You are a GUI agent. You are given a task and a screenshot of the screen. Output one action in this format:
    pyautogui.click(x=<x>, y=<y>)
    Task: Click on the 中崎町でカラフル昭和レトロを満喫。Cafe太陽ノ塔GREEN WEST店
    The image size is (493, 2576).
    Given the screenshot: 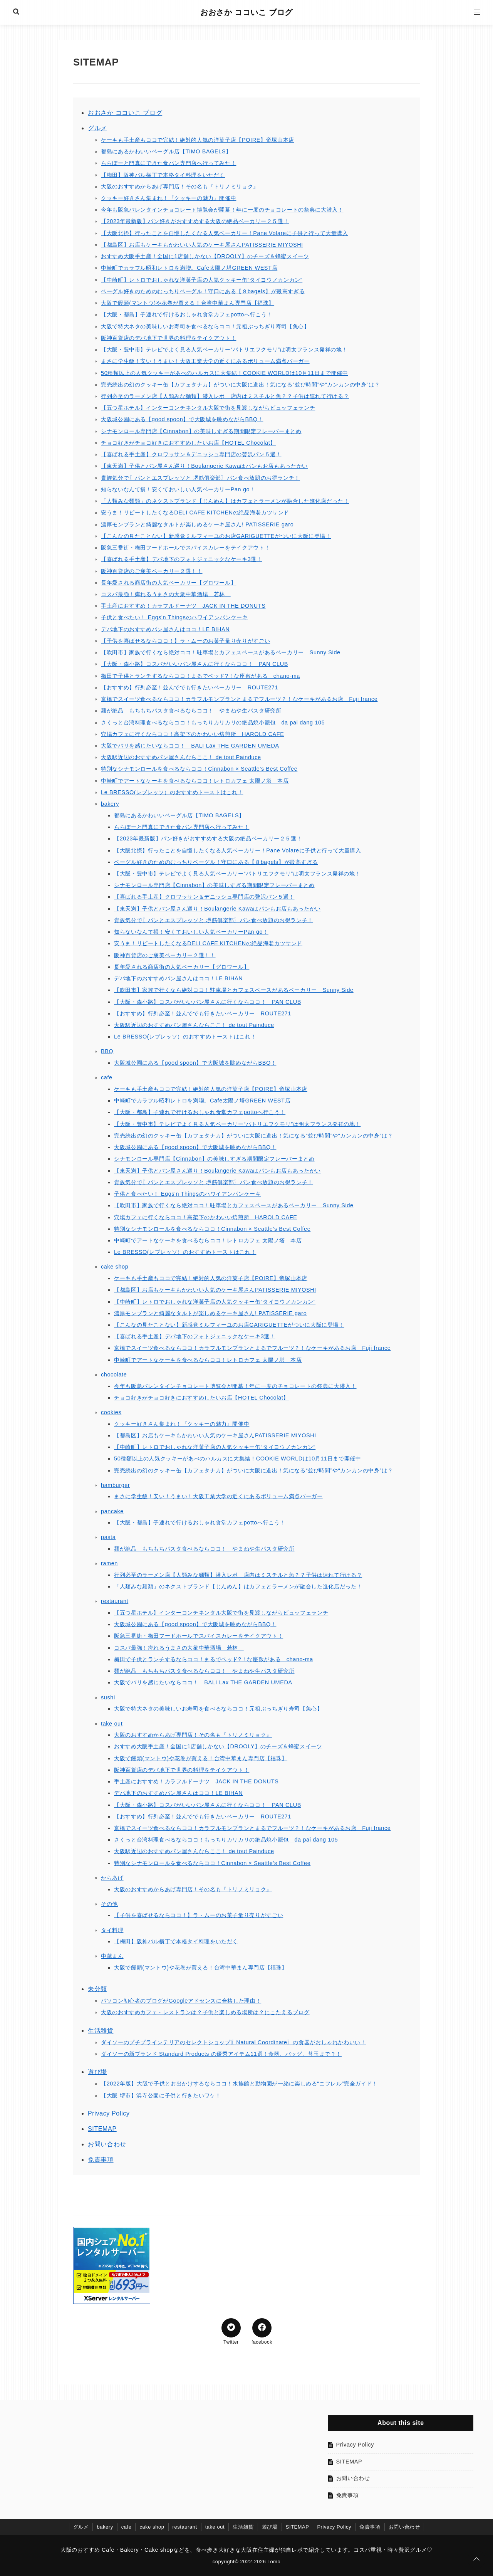 What is the action you would take?
    pyautogui.click(x=189, y=268)
    